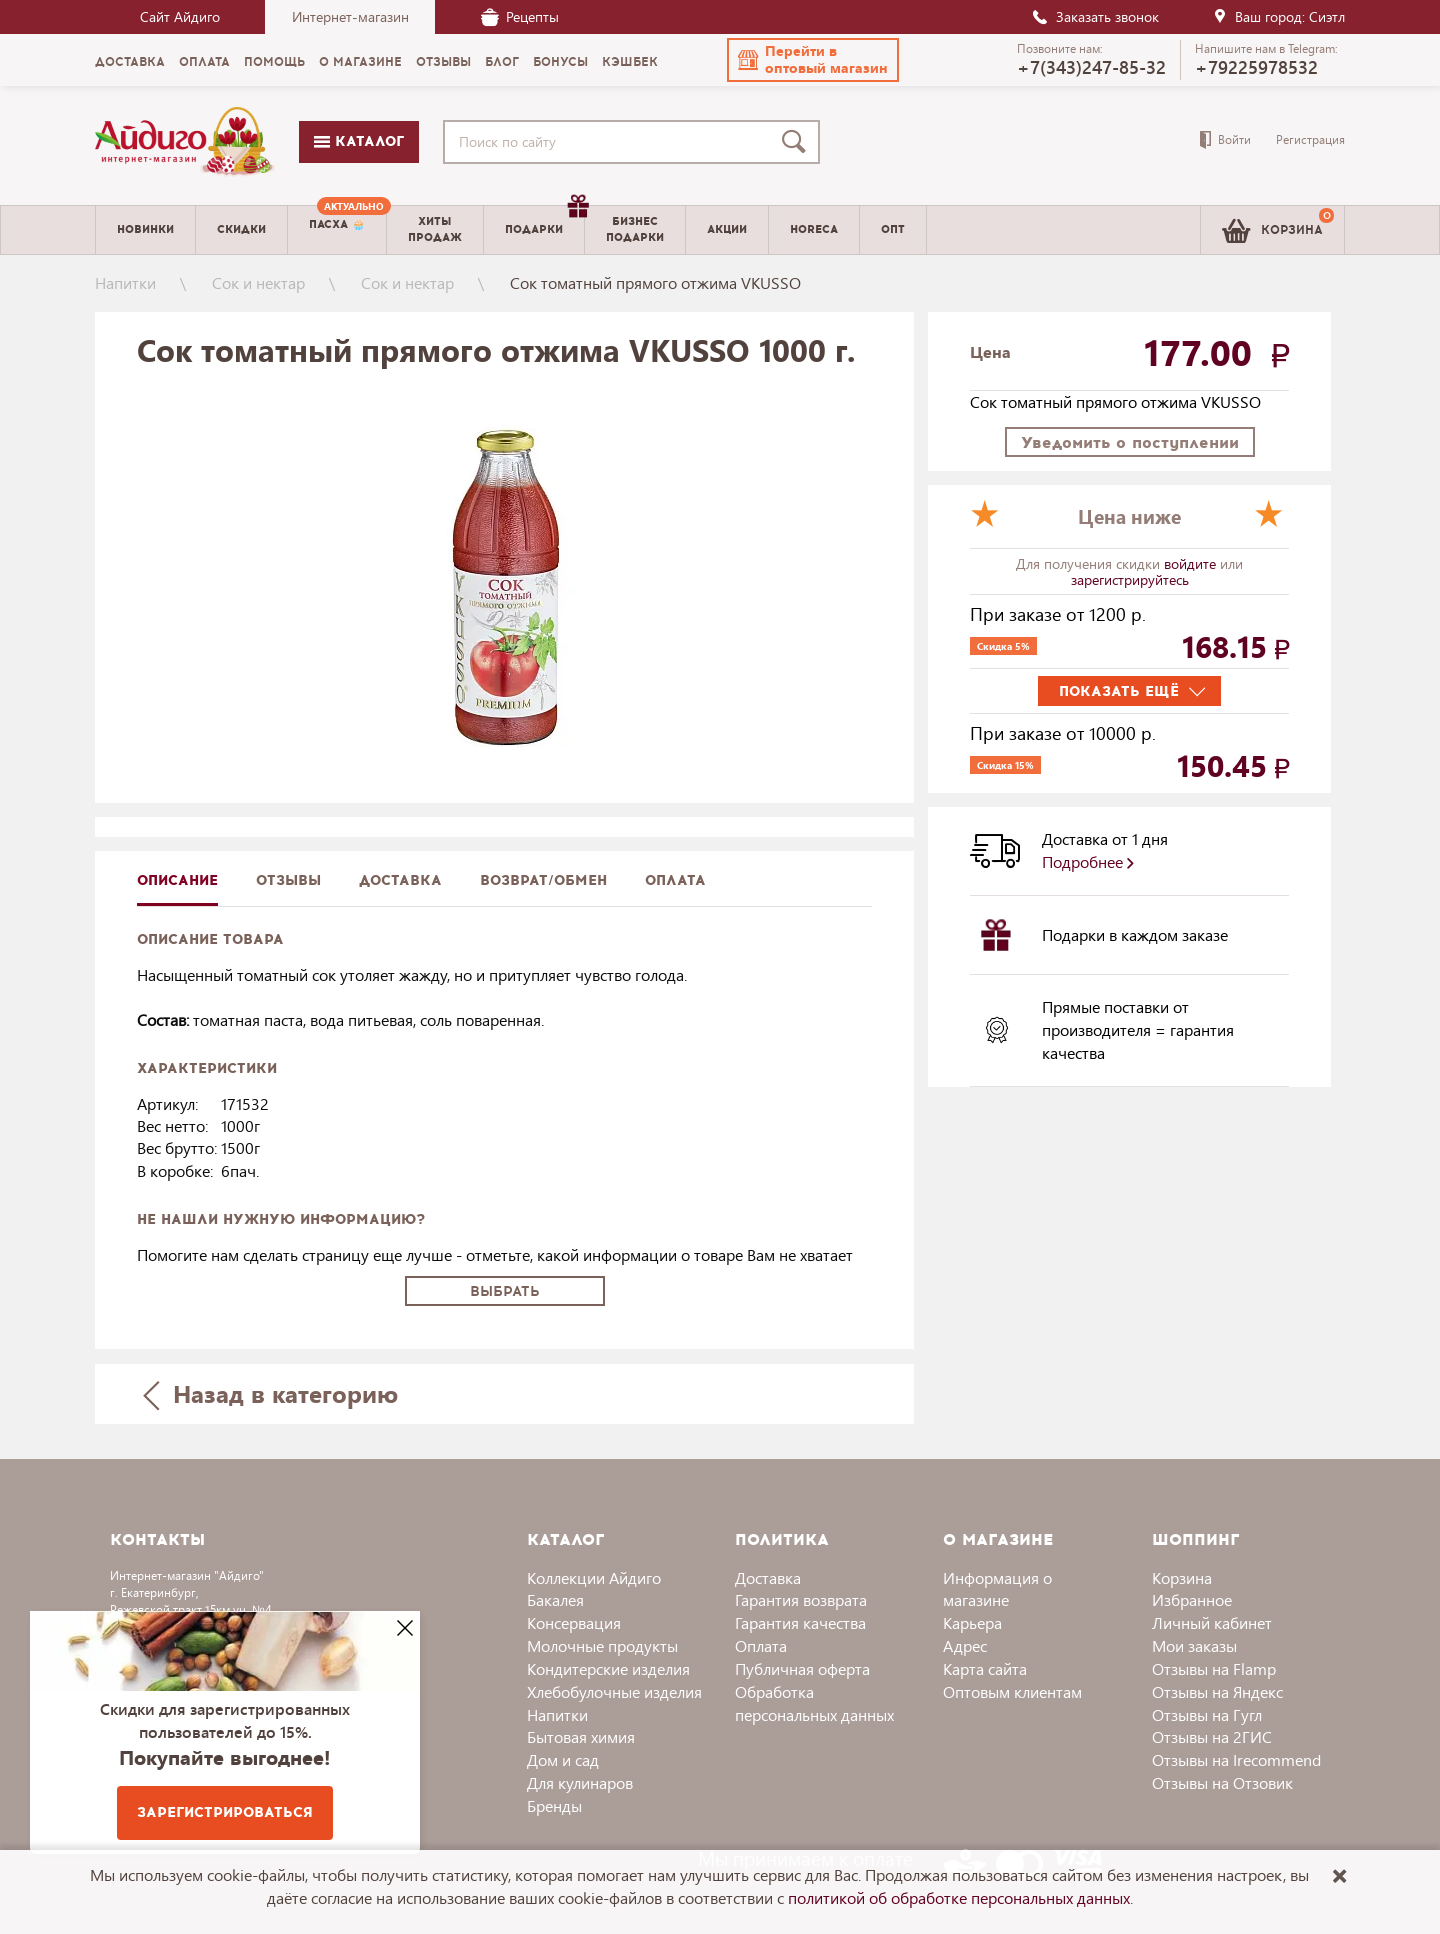  I want to click on Отзывы на Гугл, so click(1207, 1714).